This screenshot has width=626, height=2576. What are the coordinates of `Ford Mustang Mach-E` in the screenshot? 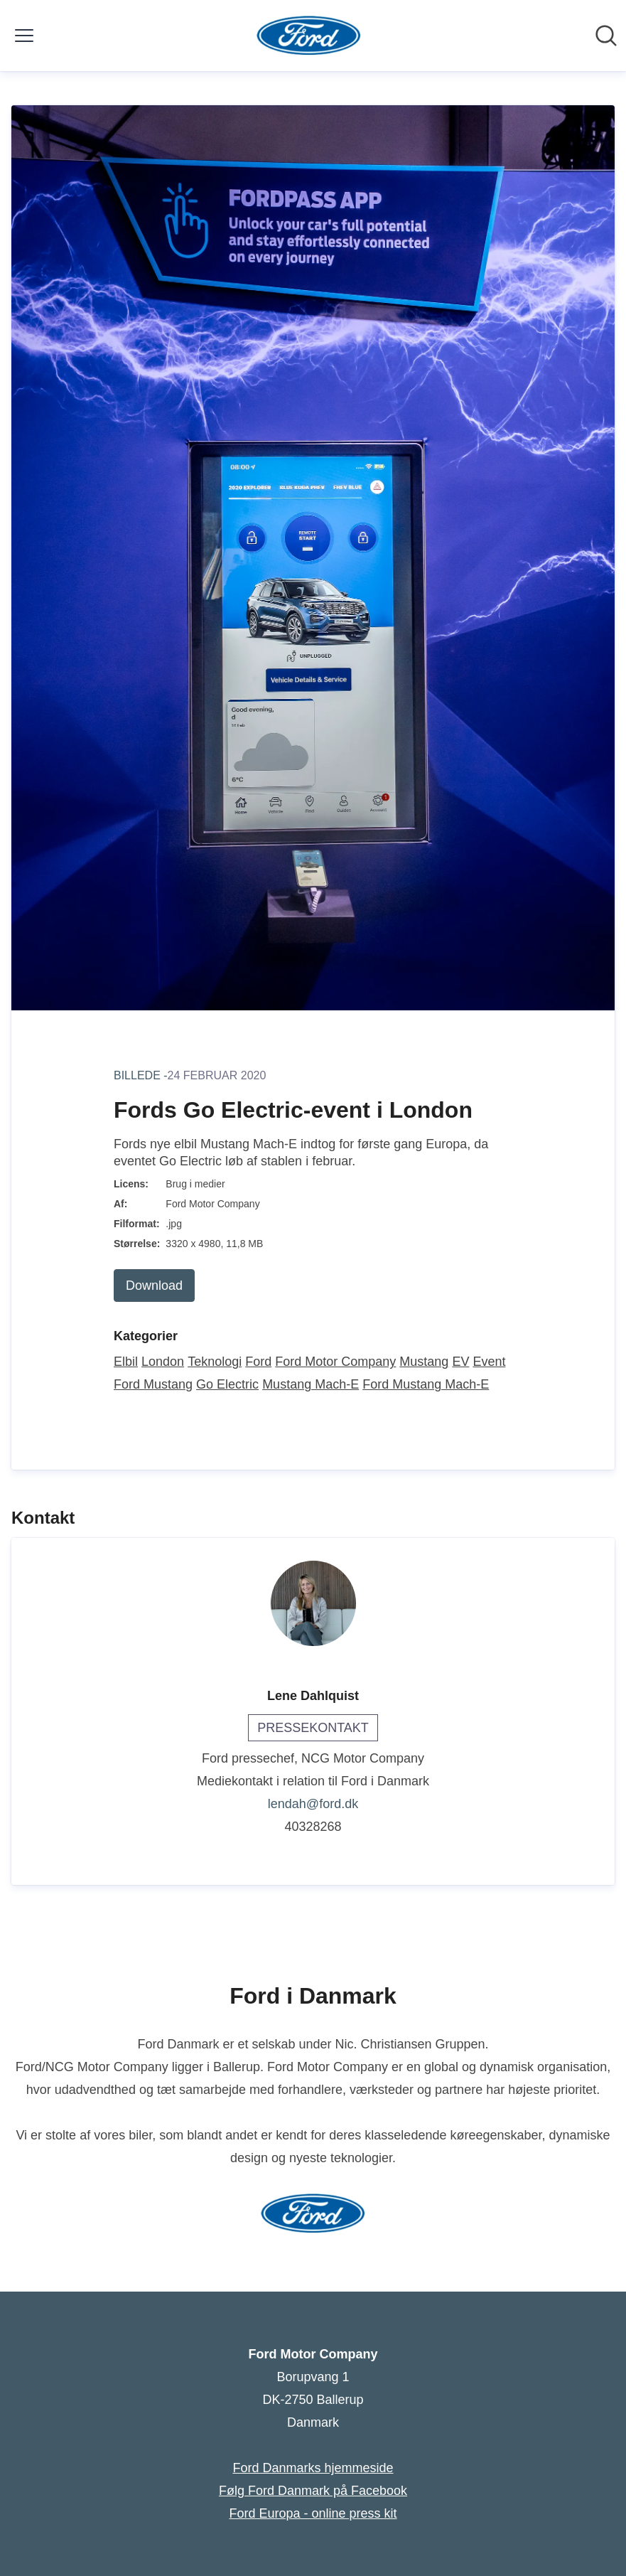 It's located at (425, 1384).